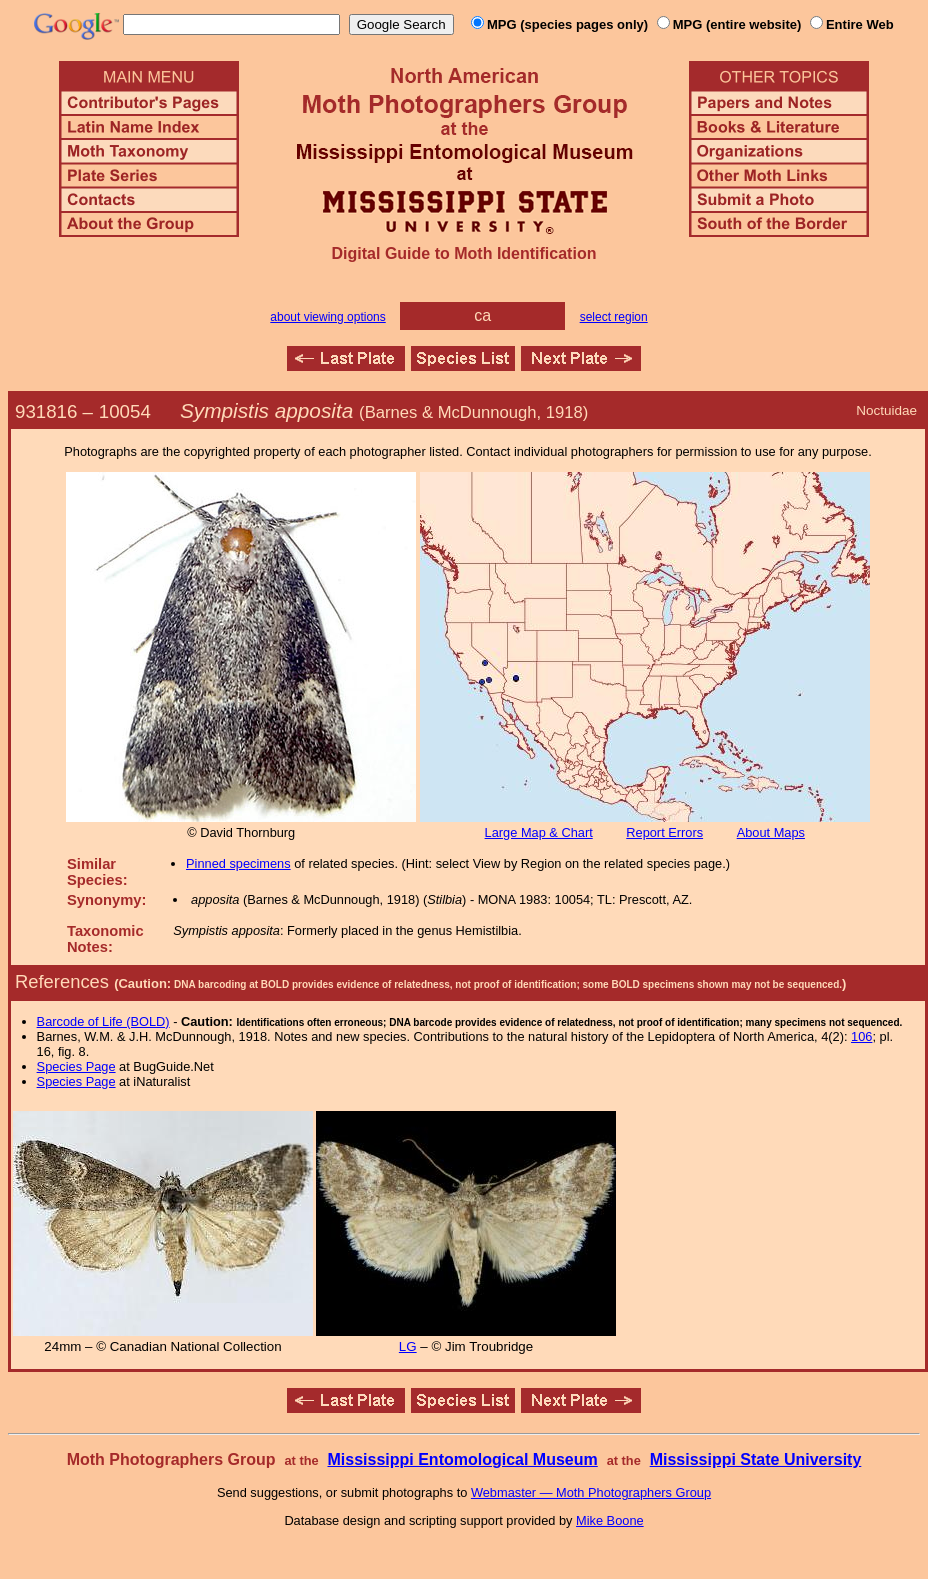  What do you see at coordinates (238, 863) in the screenshot?
I see `Pinned specimens` at bounding box center [238, 863].